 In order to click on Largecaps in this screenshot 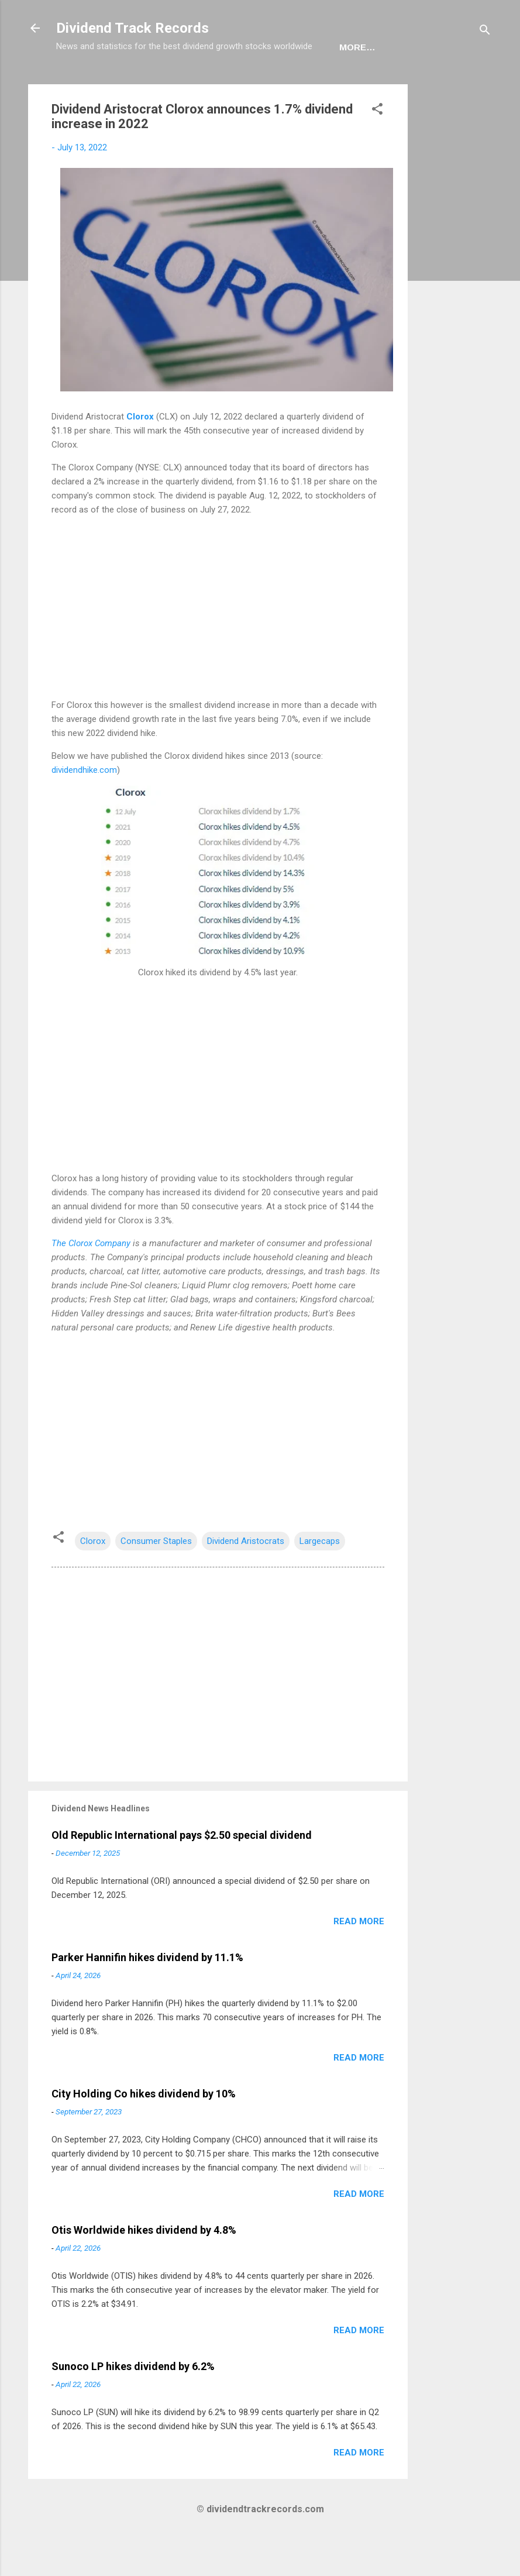, I will do `click(319, 1577)`.